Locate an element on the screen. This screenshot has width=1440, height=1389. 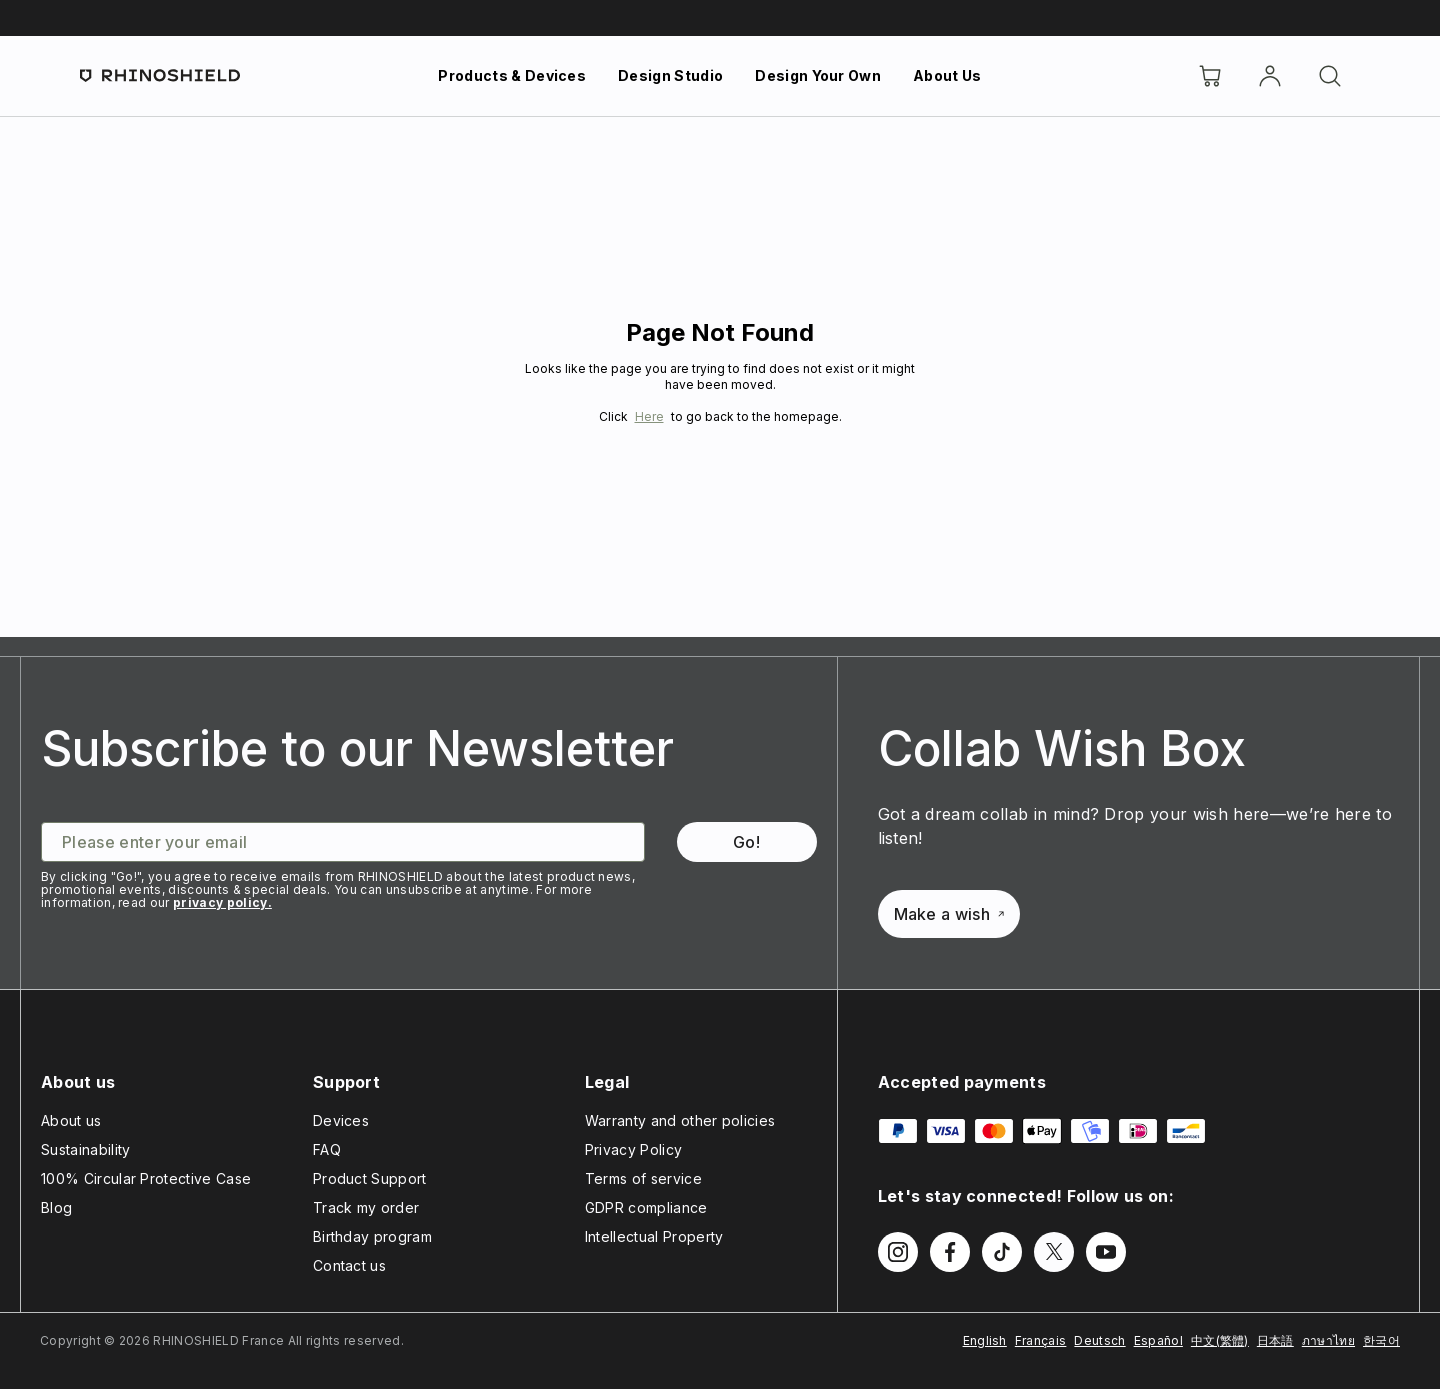
About Us is located at coordinates (947, 75).